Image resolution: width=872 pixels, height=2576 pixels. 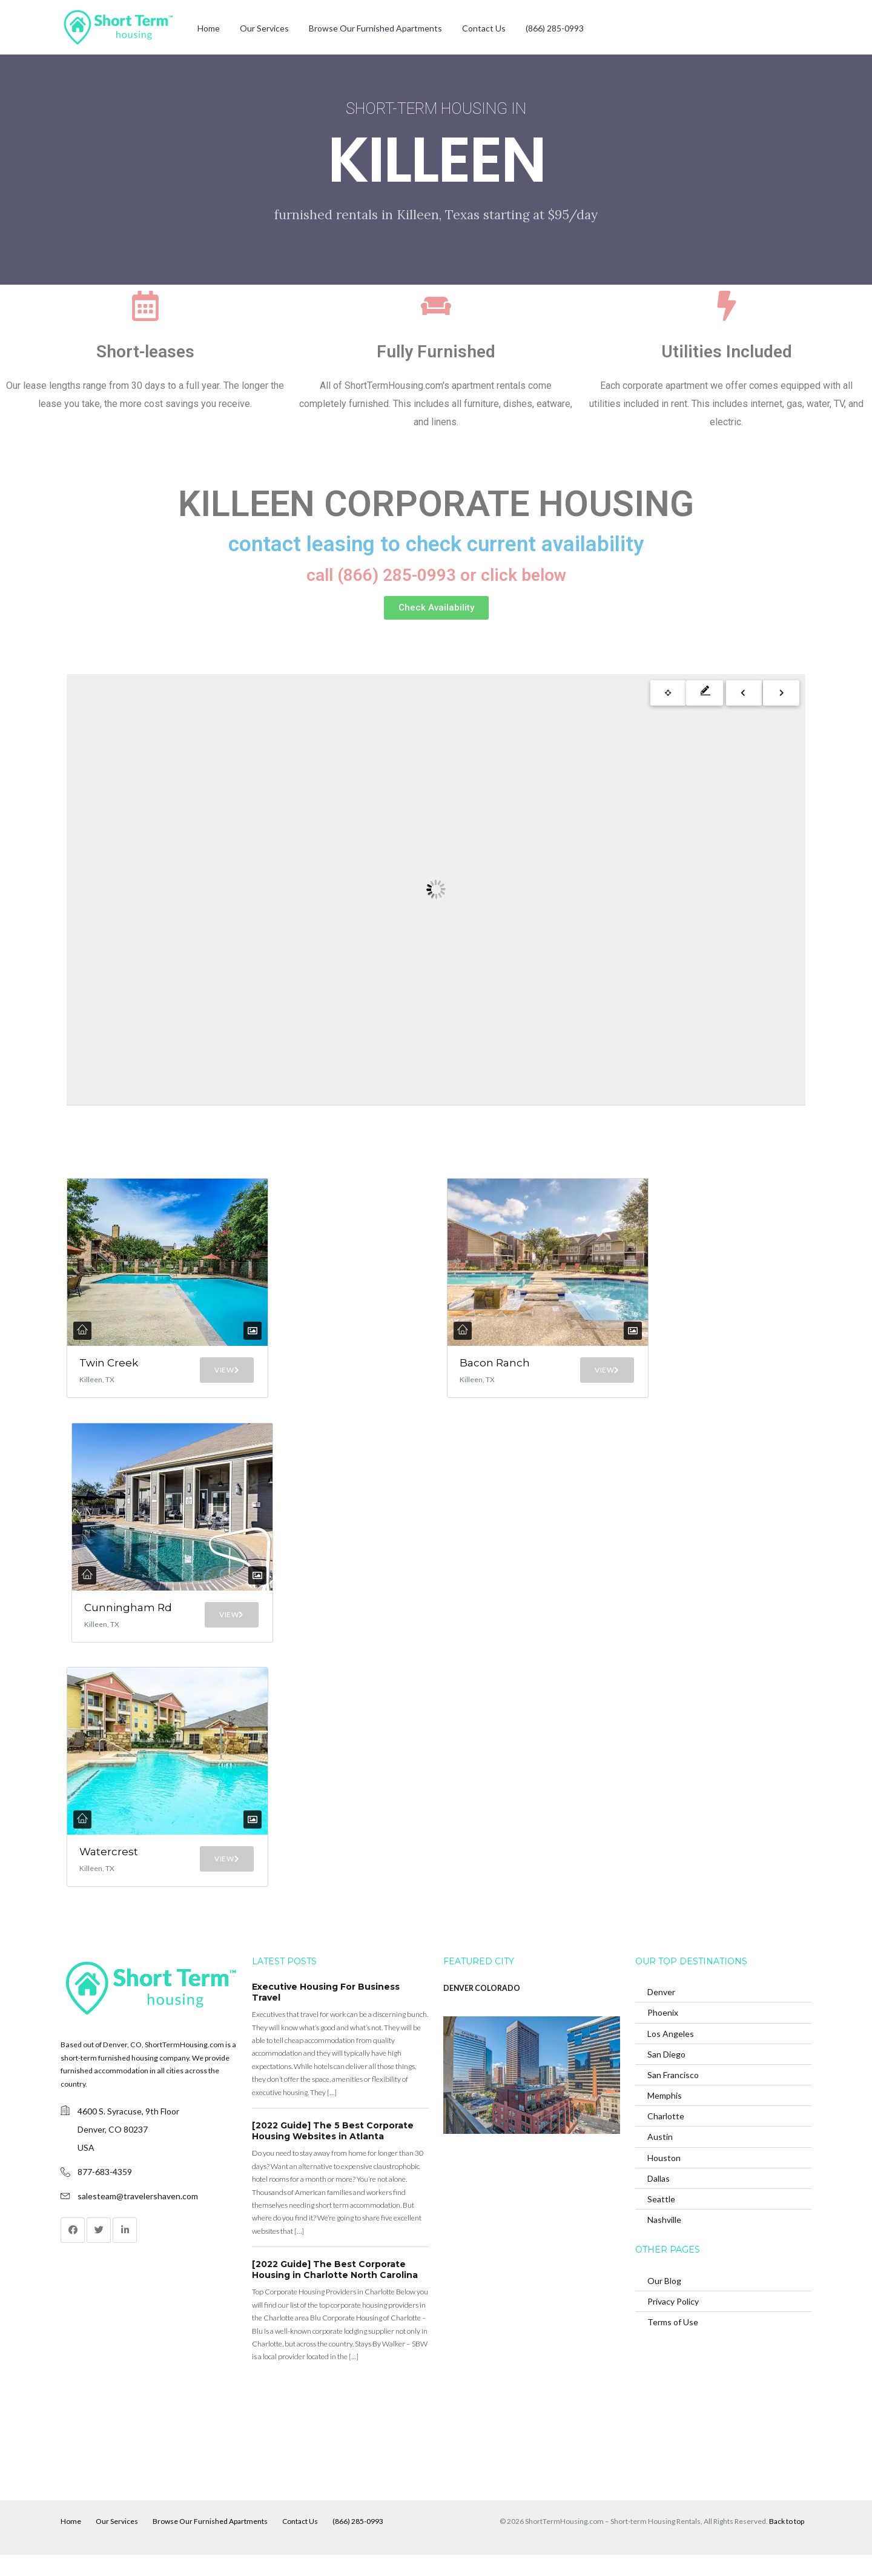 What do you see at coordinates (673, 2323) in the screenshot?
I see `Privacy Policy` at bounding box center [673, 2323].